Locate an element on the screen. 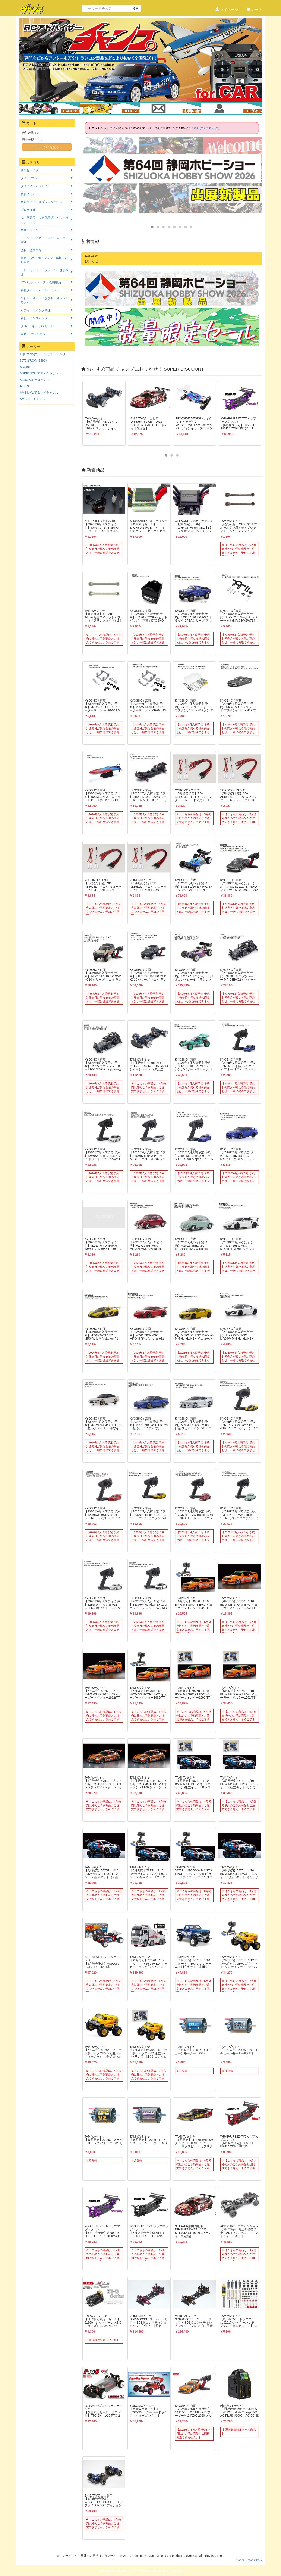 The width and height of the screenshot is (281, 2576). (TLR･アキシャル セール) is located at coordinates (38, 326).